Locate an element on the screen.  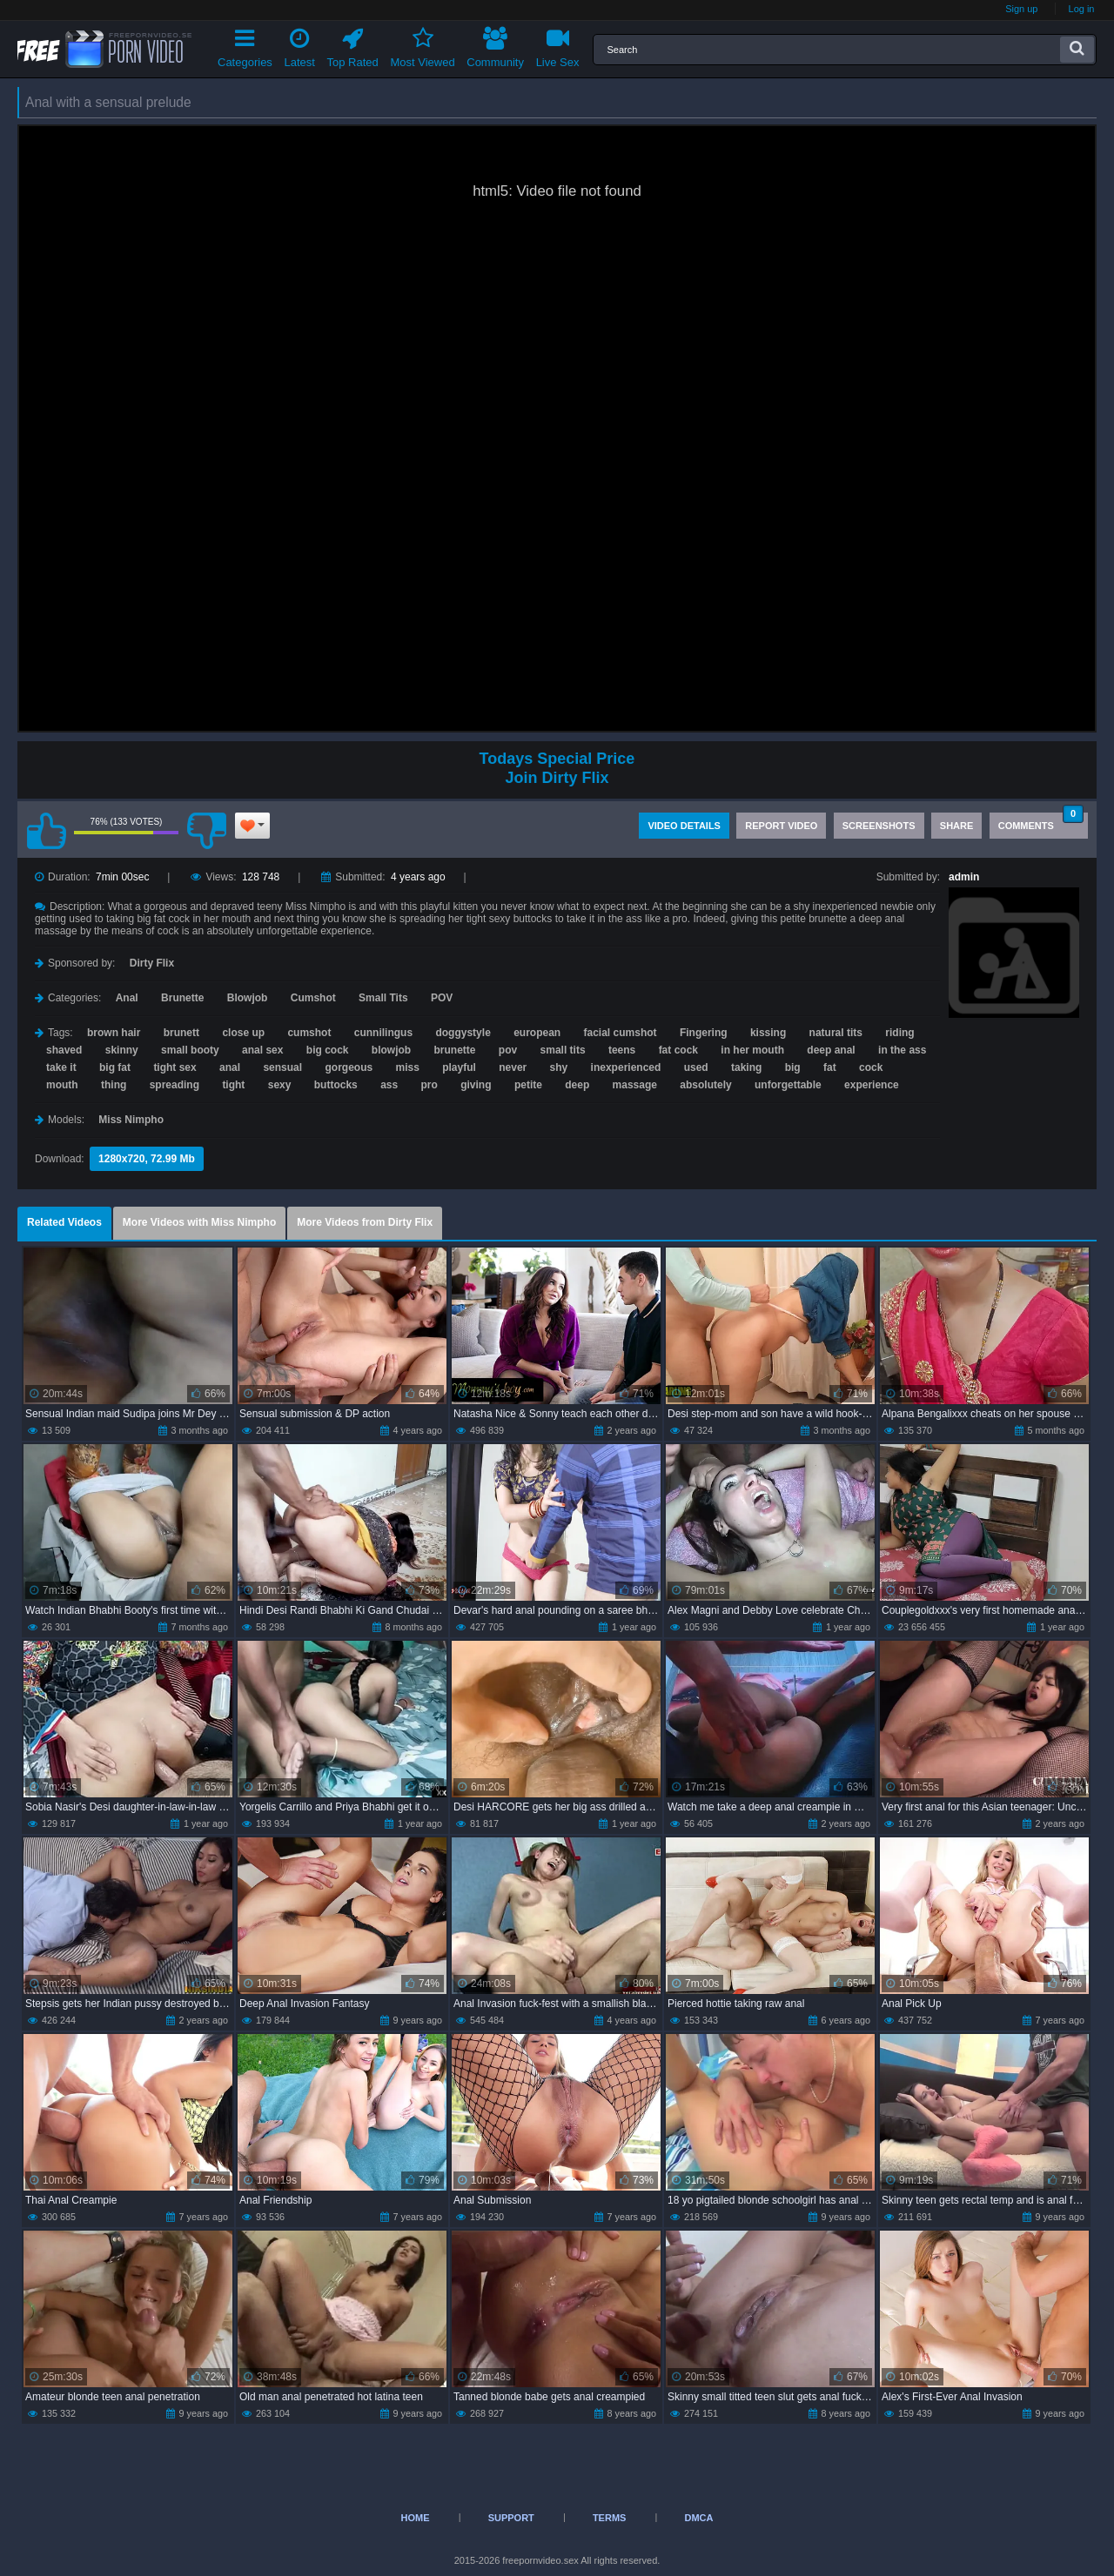
natural tits is located at coordinates (835, 1033).